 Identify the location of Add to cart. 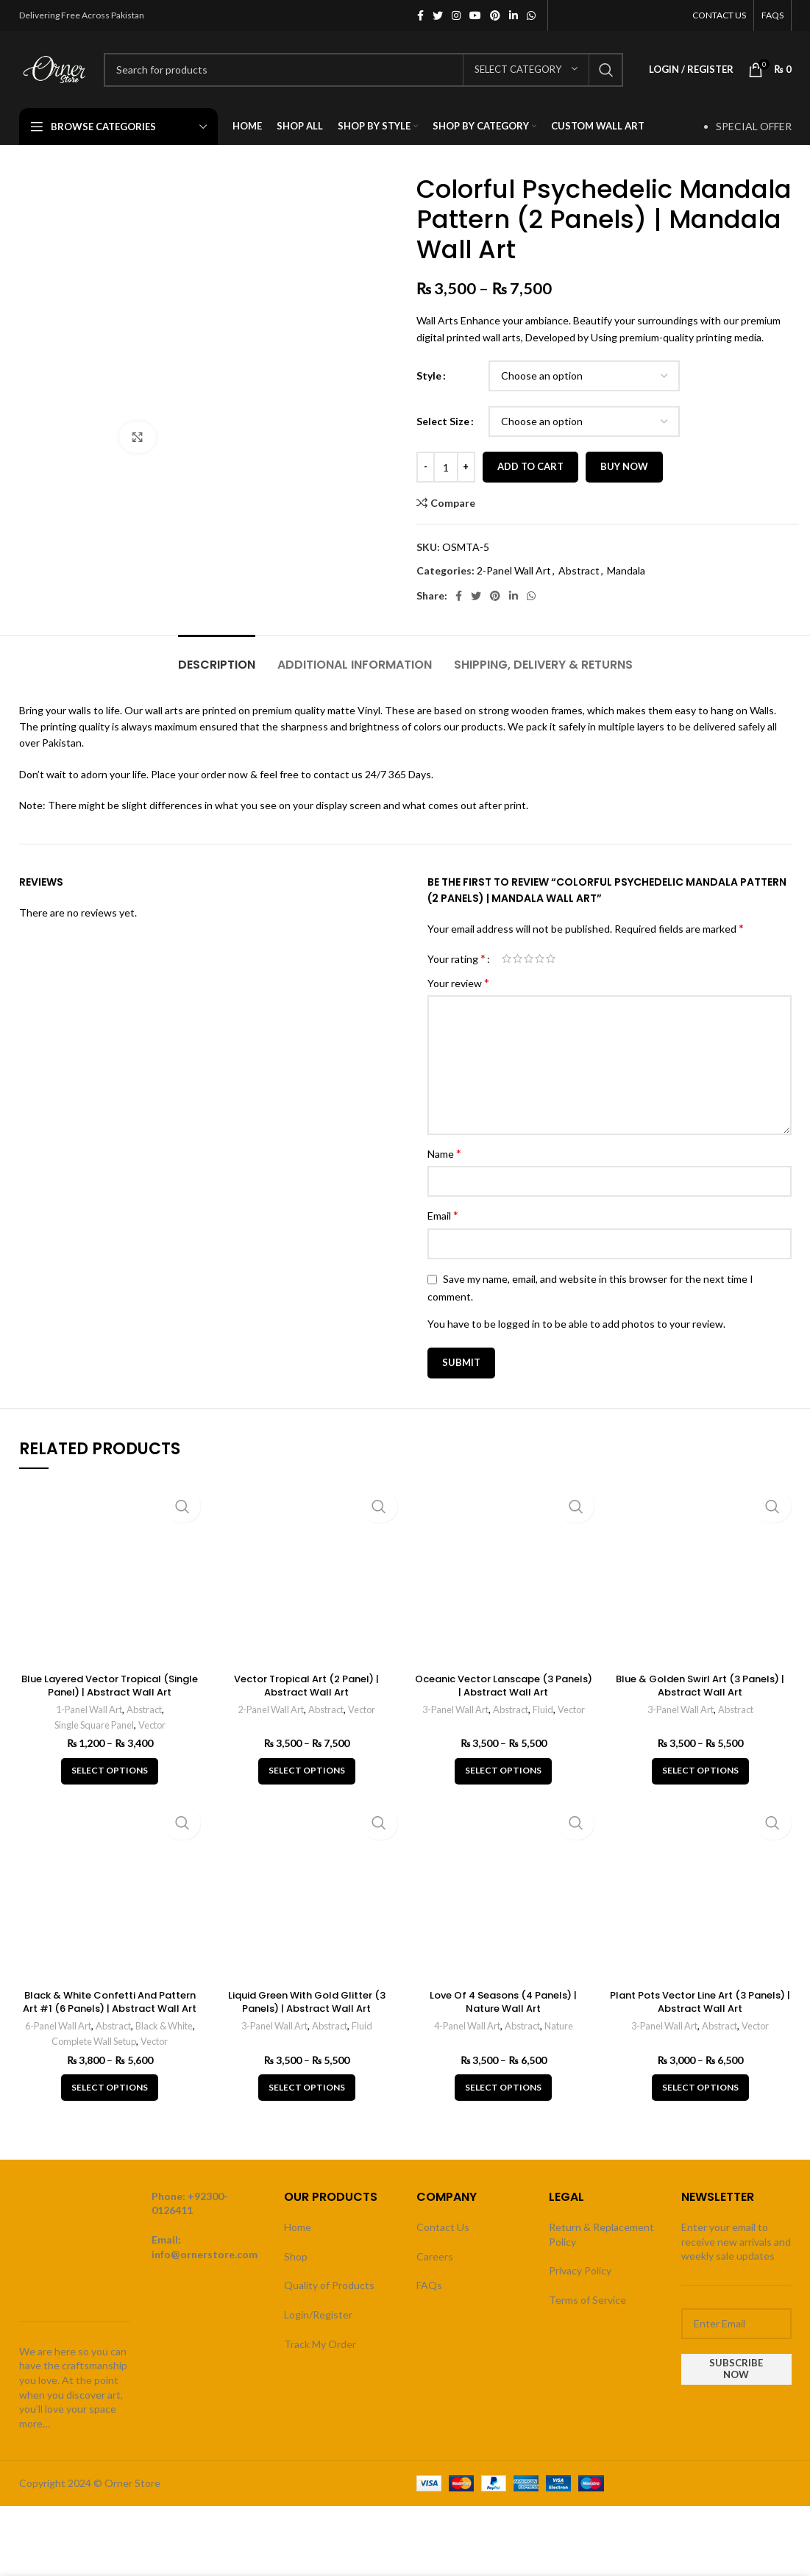
(530, 466).